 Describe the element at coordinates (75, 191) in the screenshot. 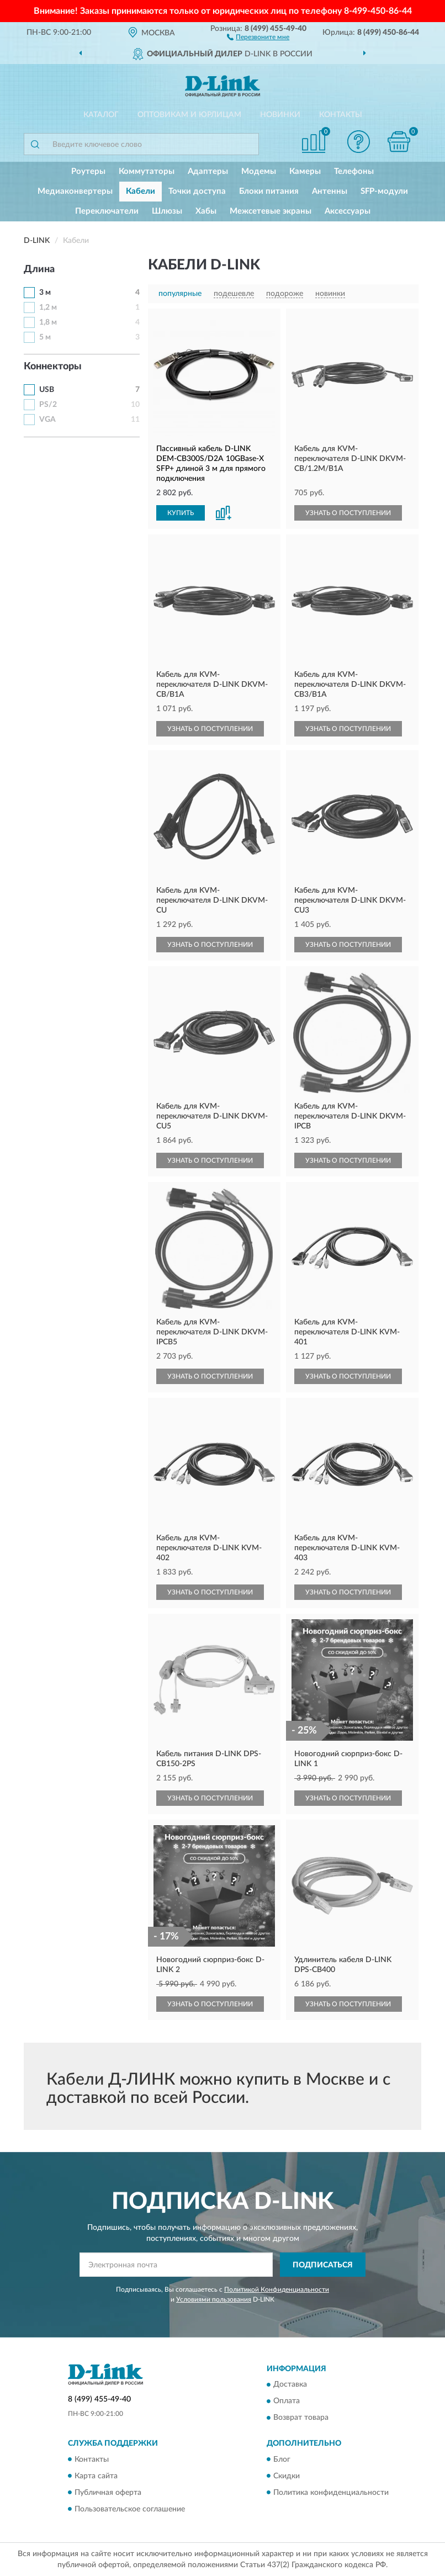

I see `Медиаконвертеры` at that location.